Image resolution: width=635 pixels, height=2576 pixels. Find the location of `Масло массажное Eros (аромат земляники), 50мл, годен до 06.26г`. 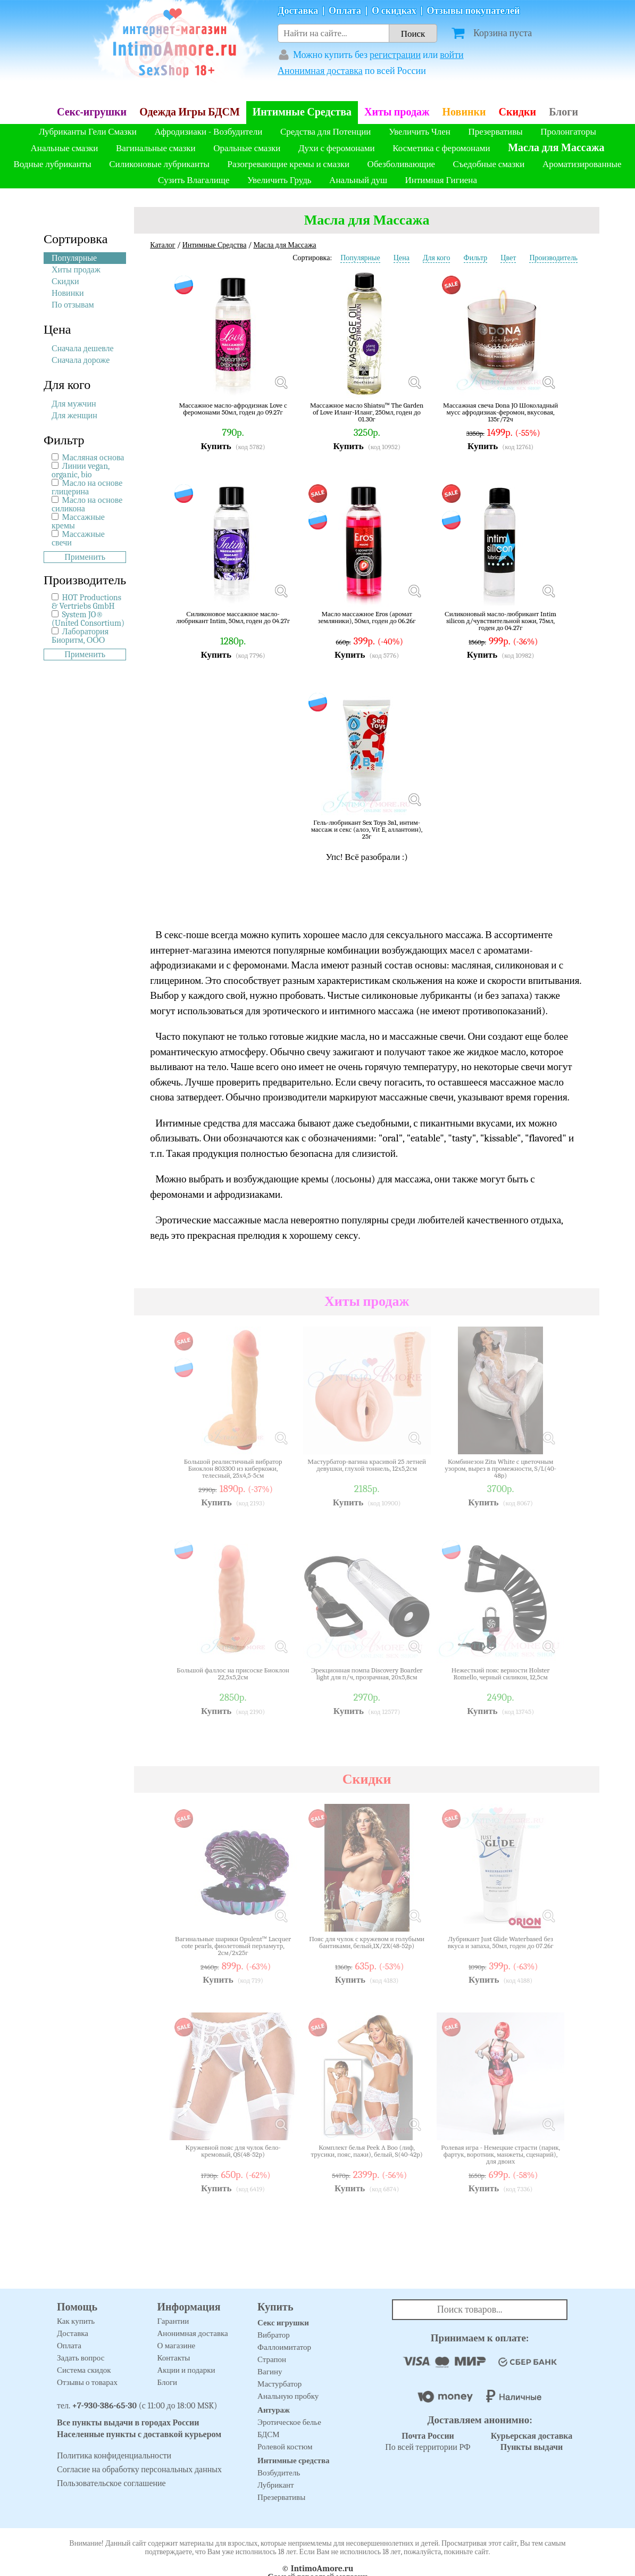

Масло массажное Eros (аромат земляники), 50мл, годен до 06.26г is located at coordinates (367, 617).